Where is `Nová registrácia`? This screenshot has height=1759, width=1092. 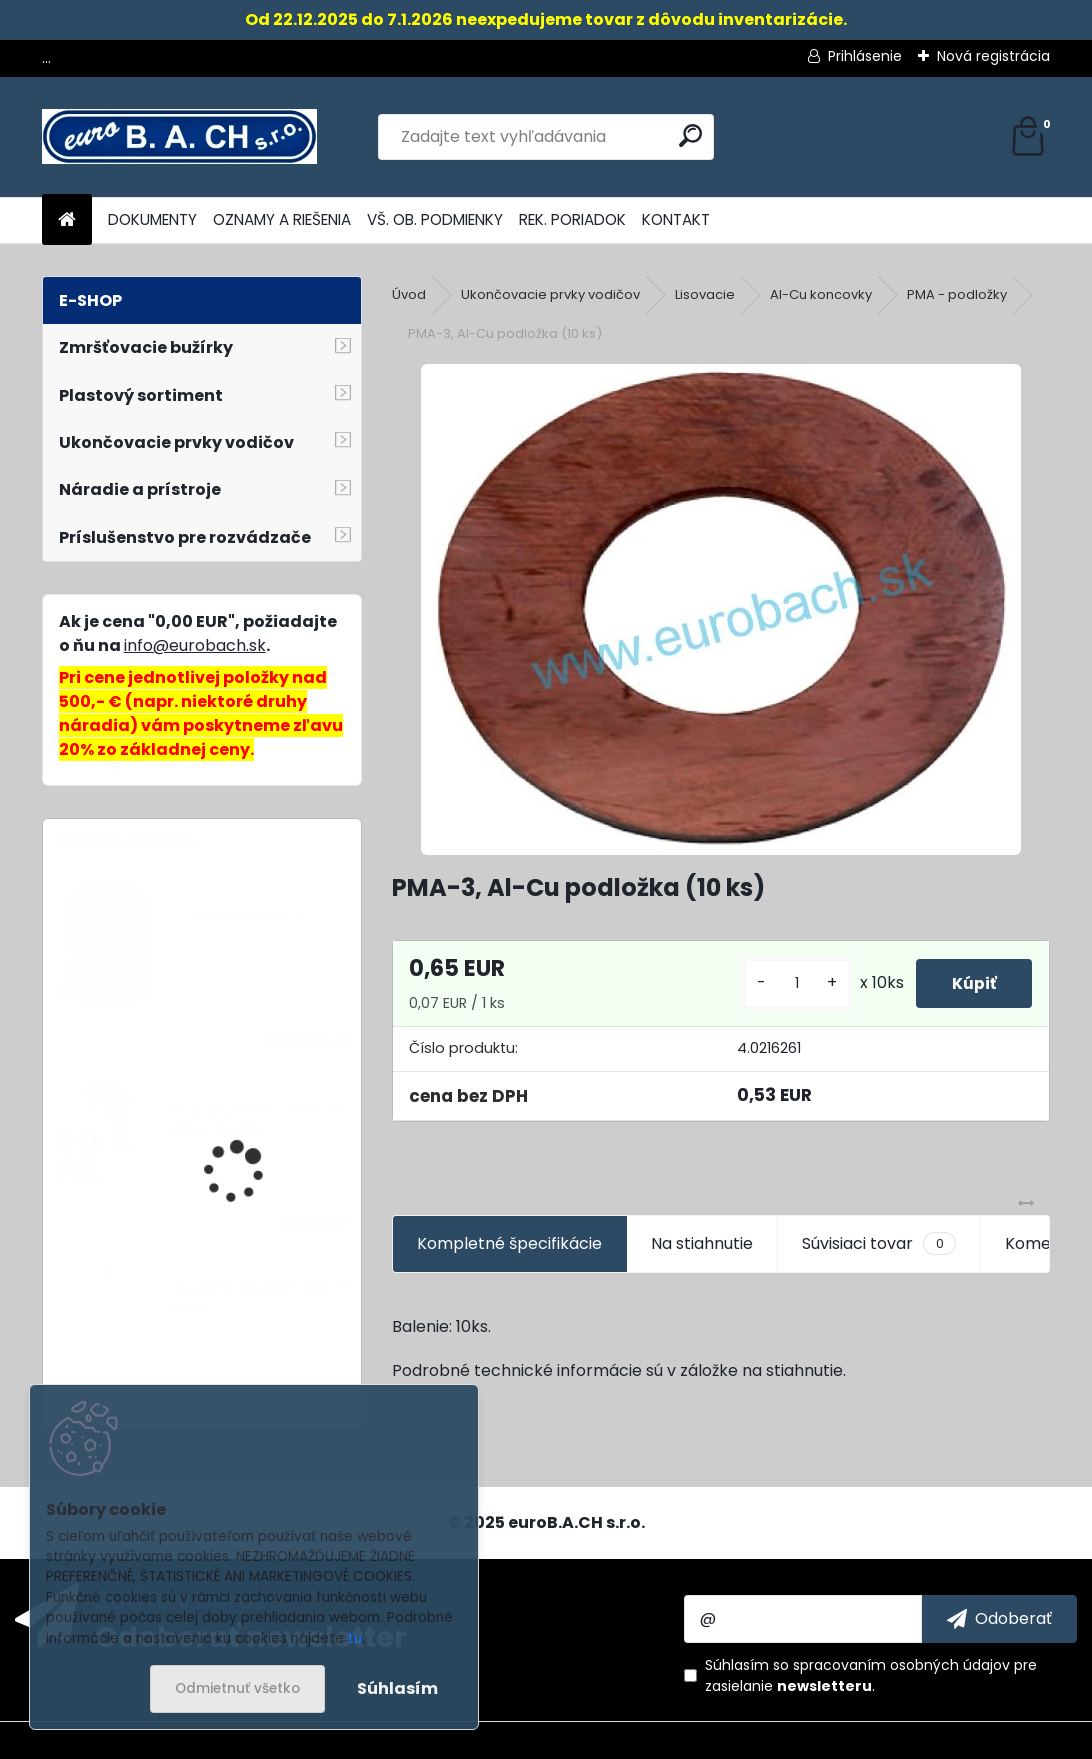 Nová registrácia is located at coordinates (993, 56).